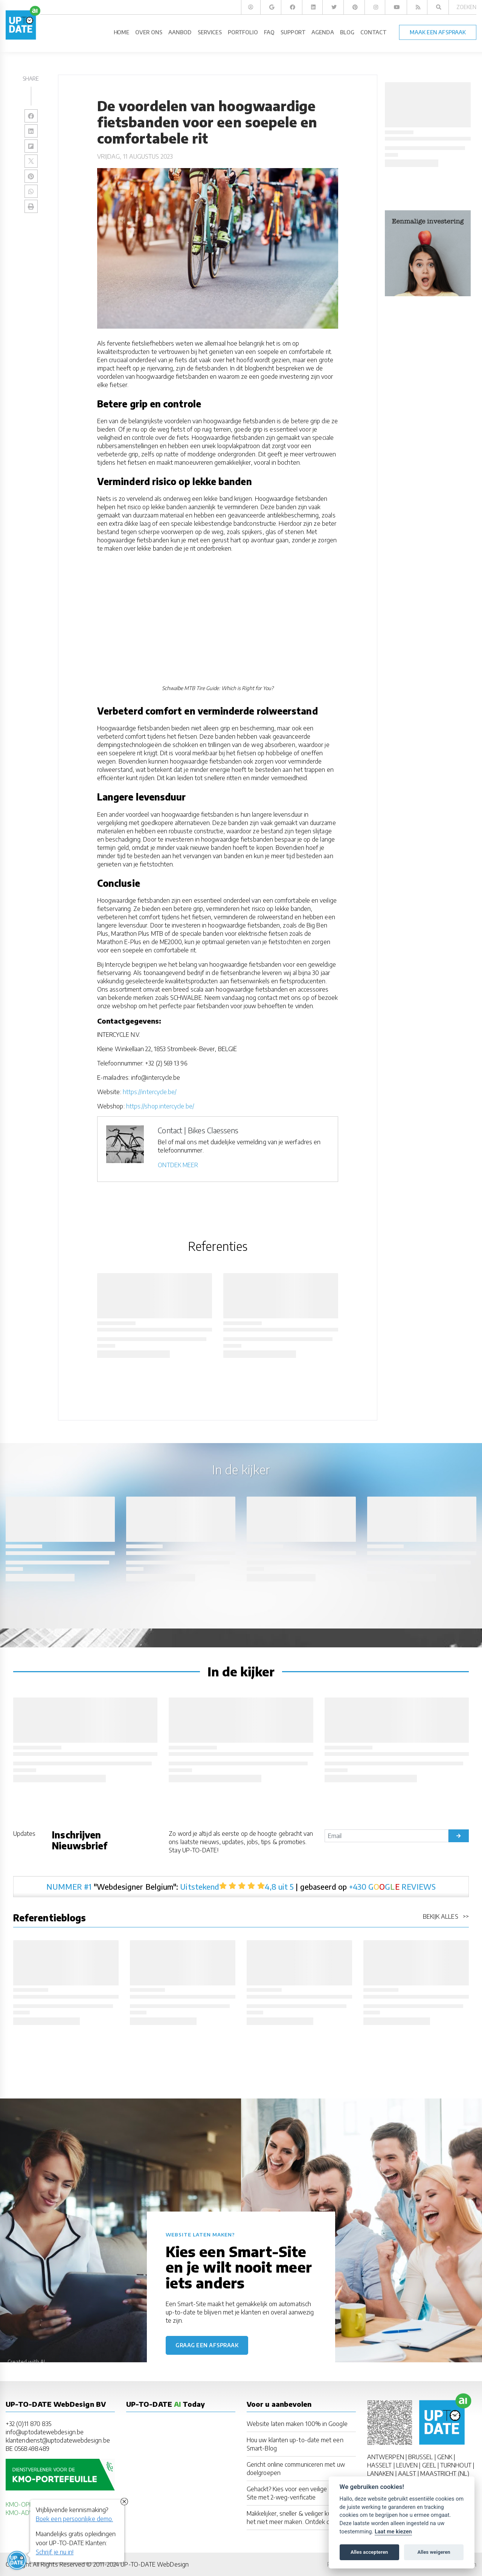  What do you see at coordinates (369, 2552) in the screenshot?
I see `Alles accepteren` at bounding box center [369, 2552].